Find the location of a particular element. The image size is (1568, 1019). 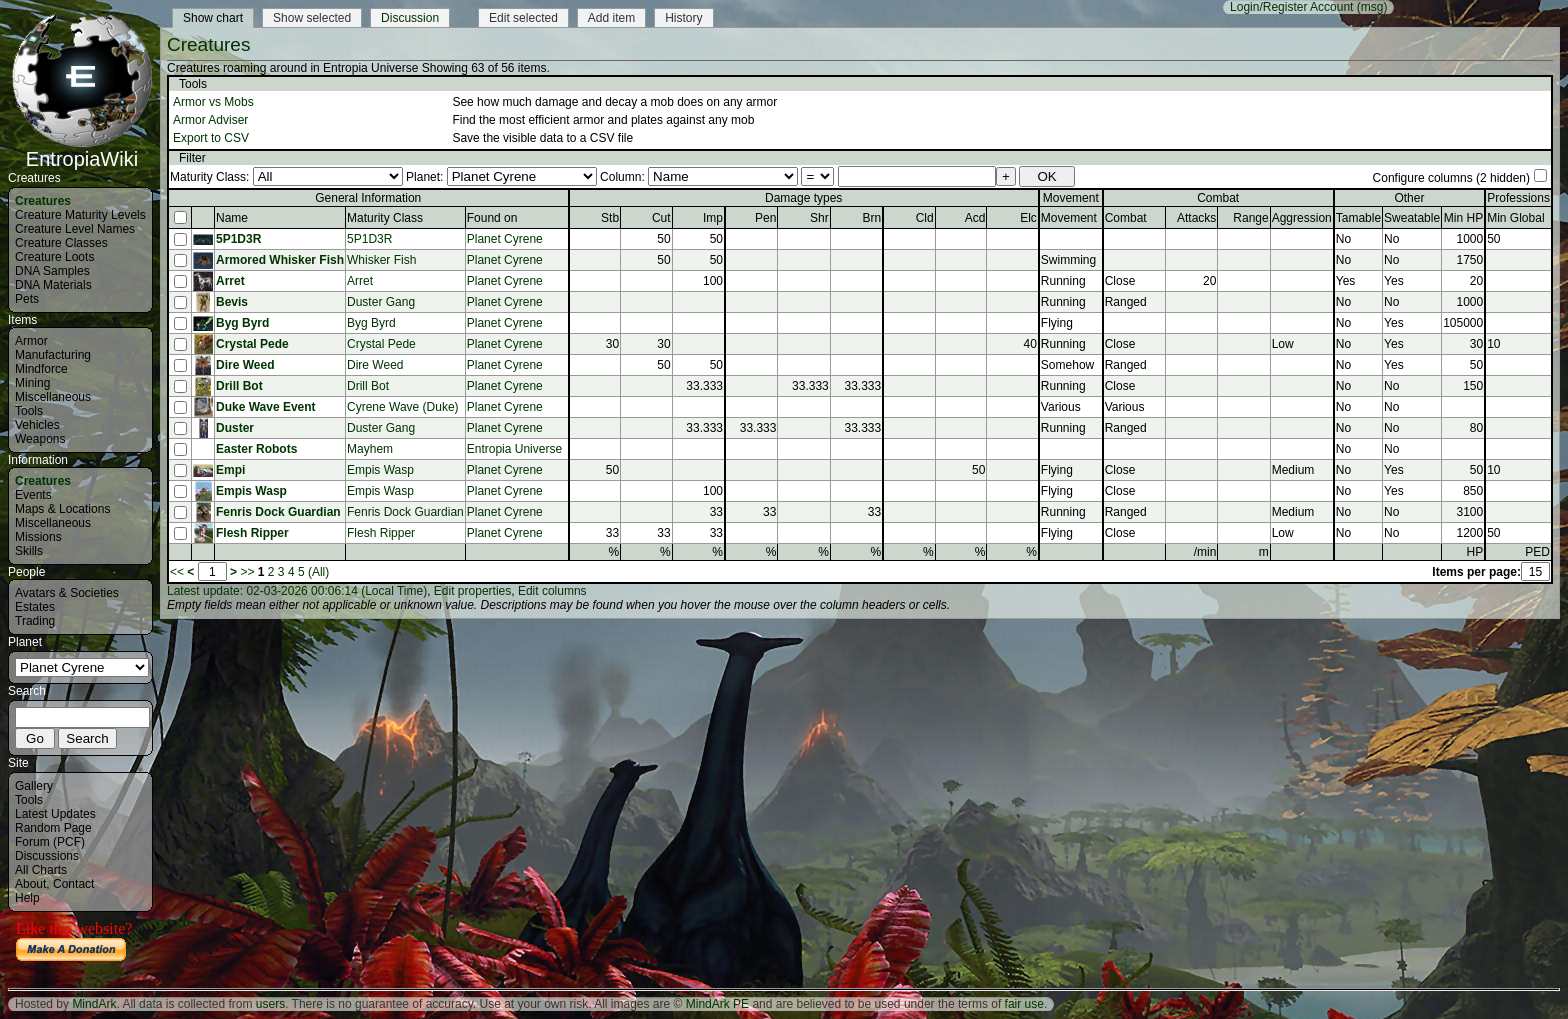

Attacks is located at coordinates (1196, 218).